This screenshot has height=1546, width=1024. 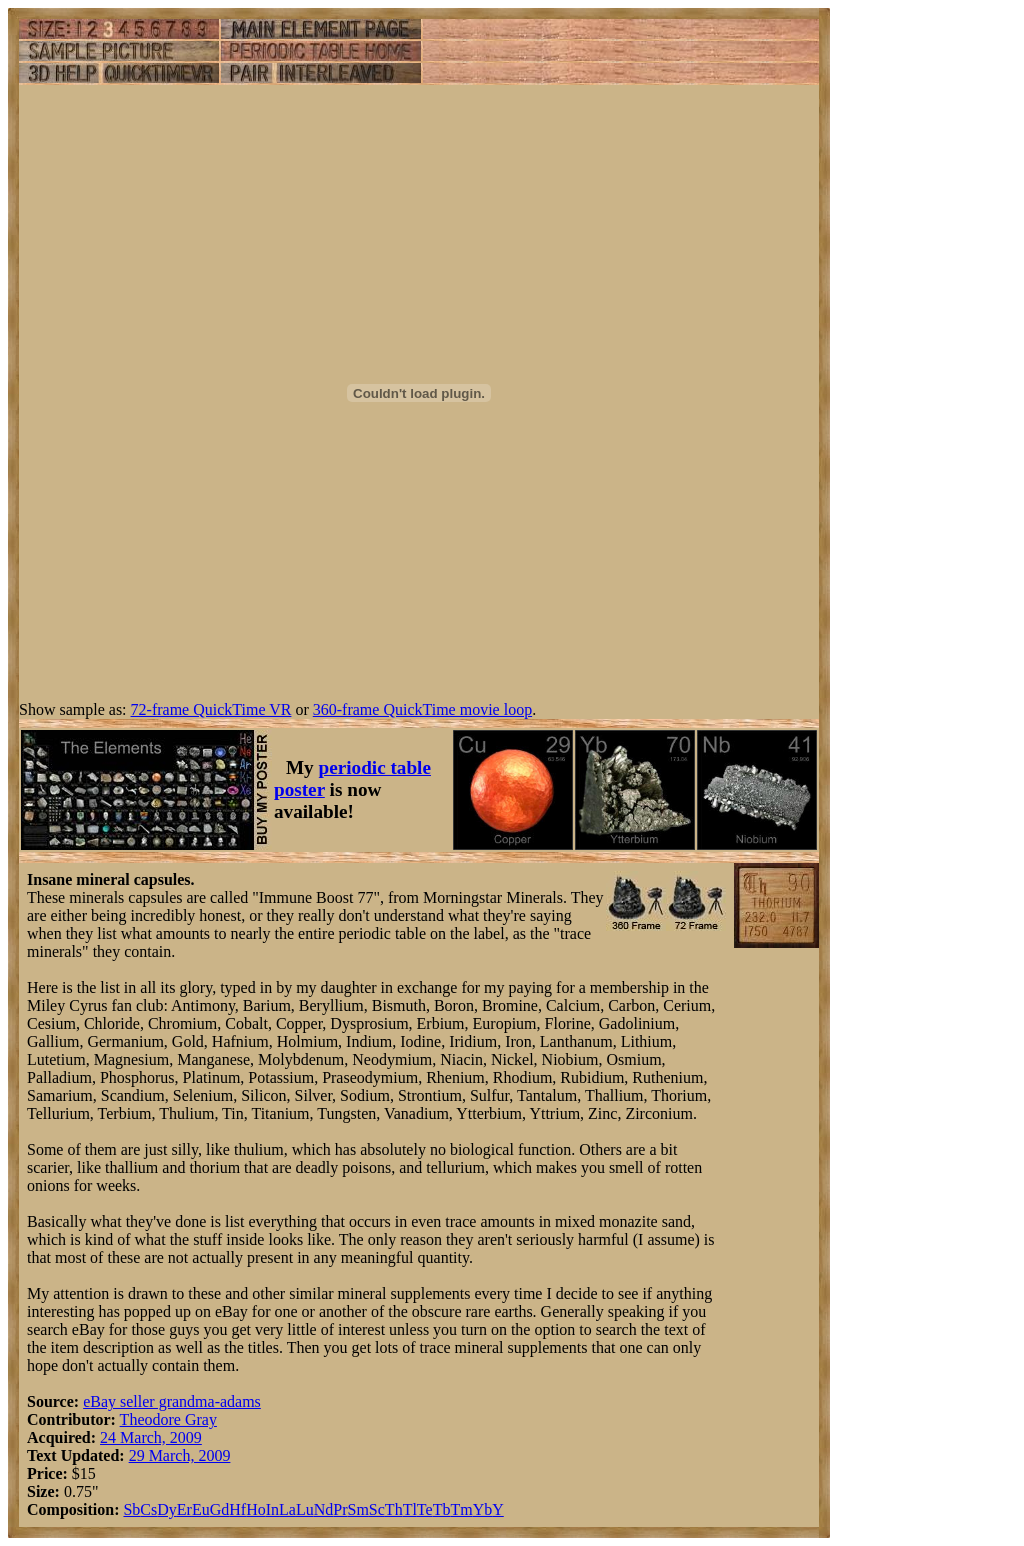 What do you see at coordinates (358, 1509) in the screenshot?
I see `Sm` at bounding box center [358, 1509].